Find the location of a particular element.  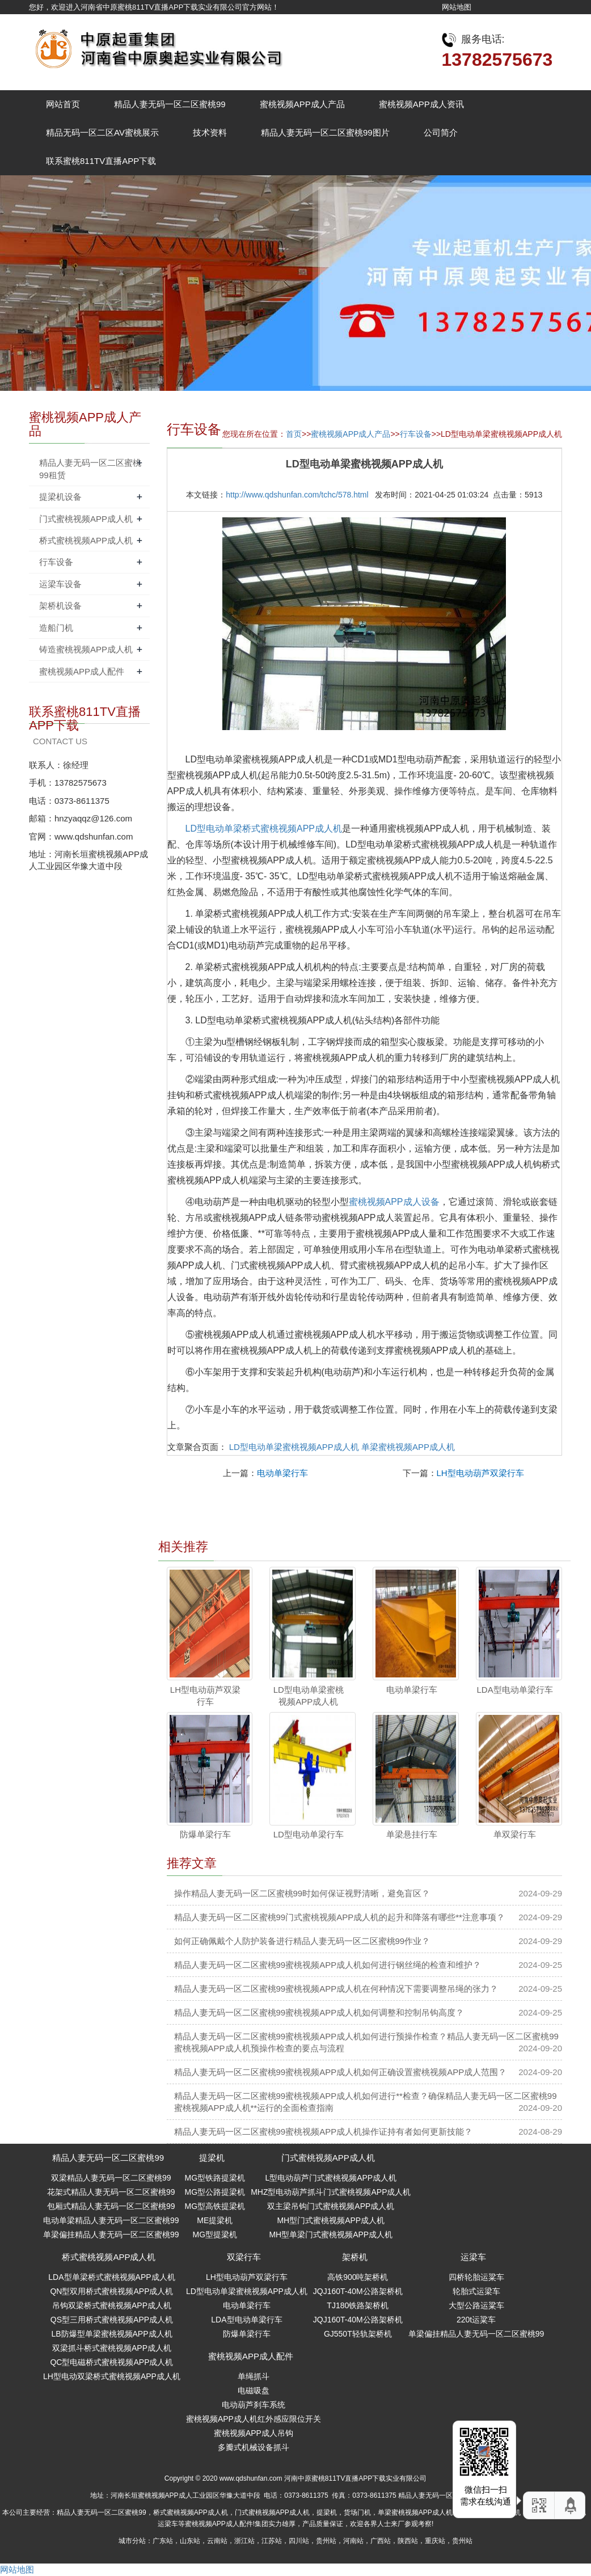

双梁行车 is located at coordinates (244, 2257).